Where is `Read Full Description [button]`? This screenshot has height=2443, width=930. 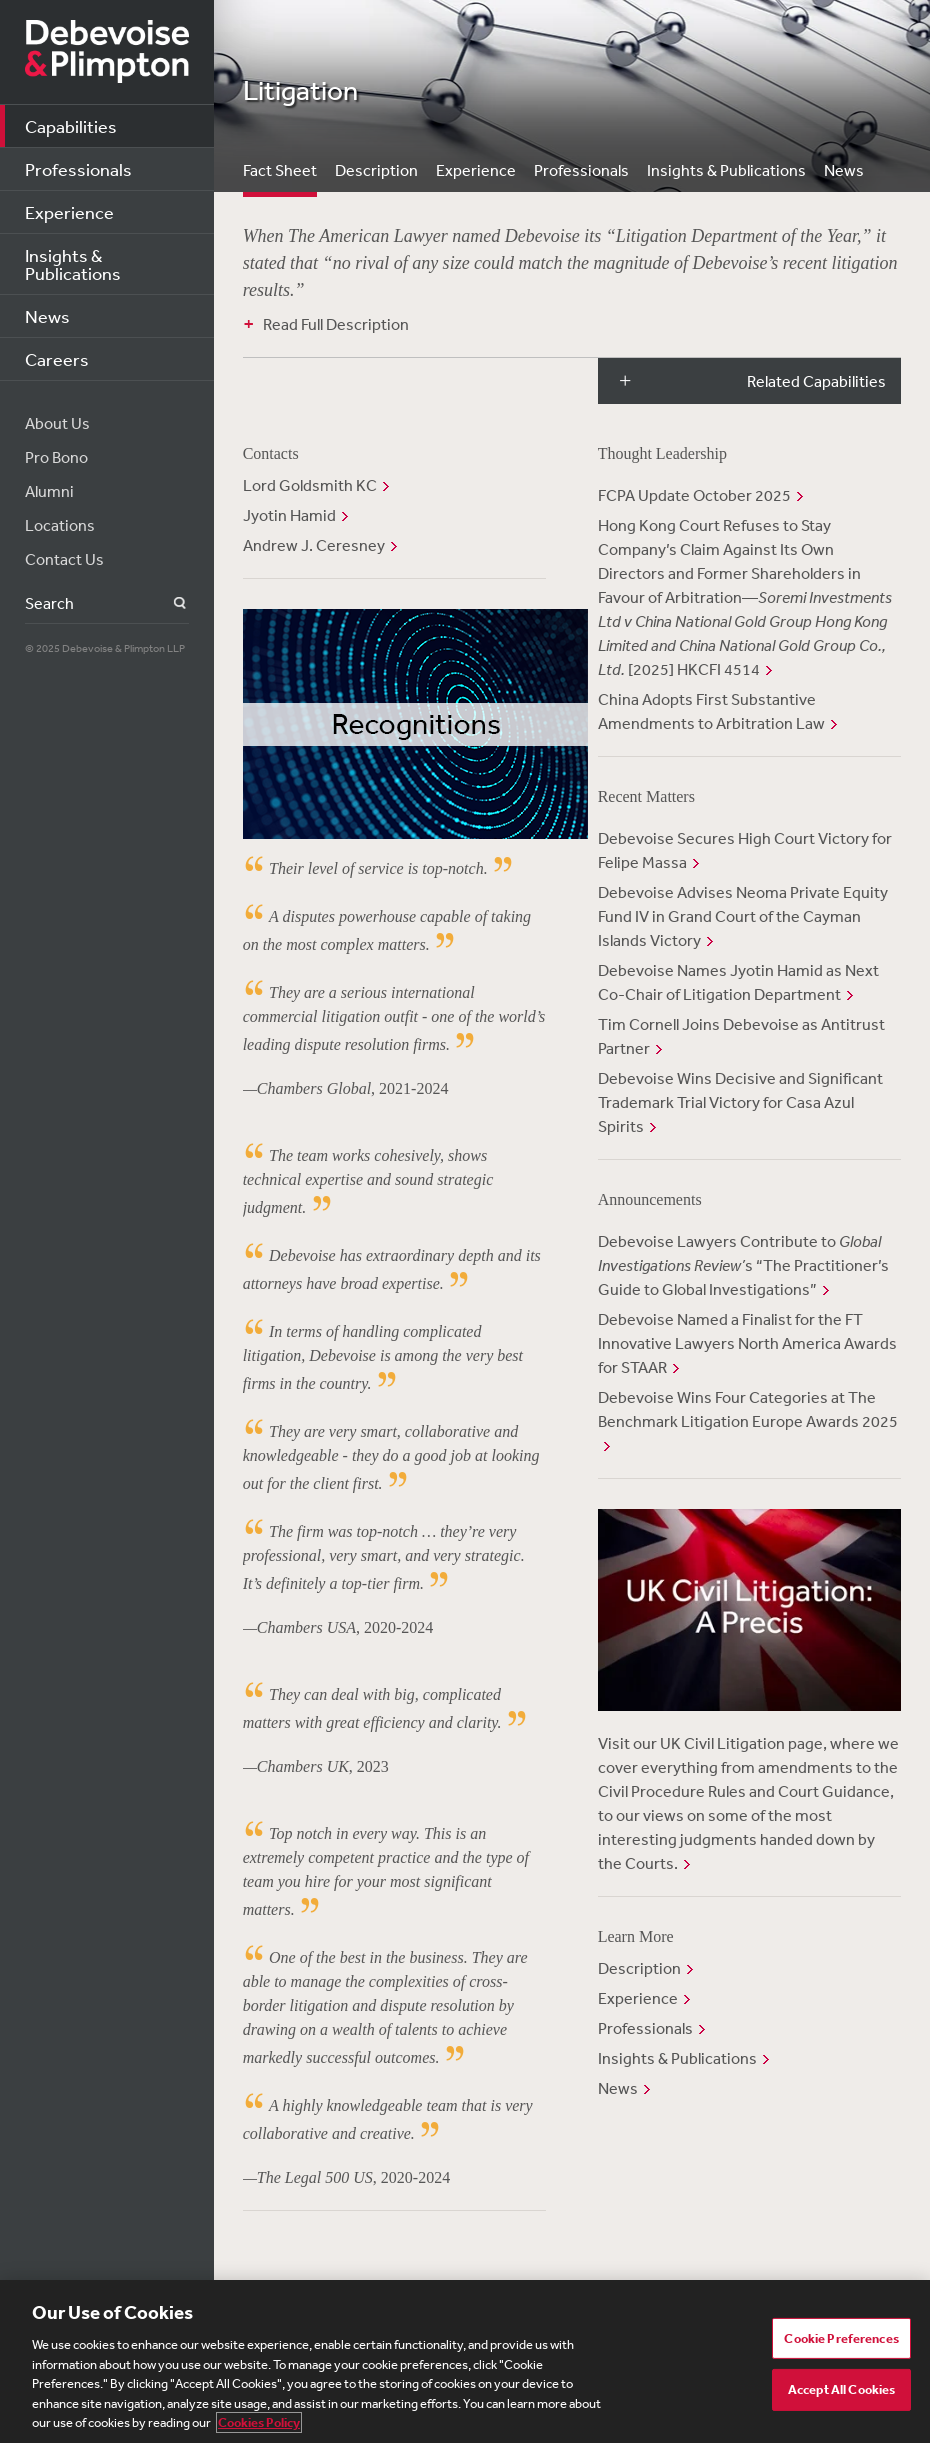 Read Full Description [button] is located at coordinates (336, 324).